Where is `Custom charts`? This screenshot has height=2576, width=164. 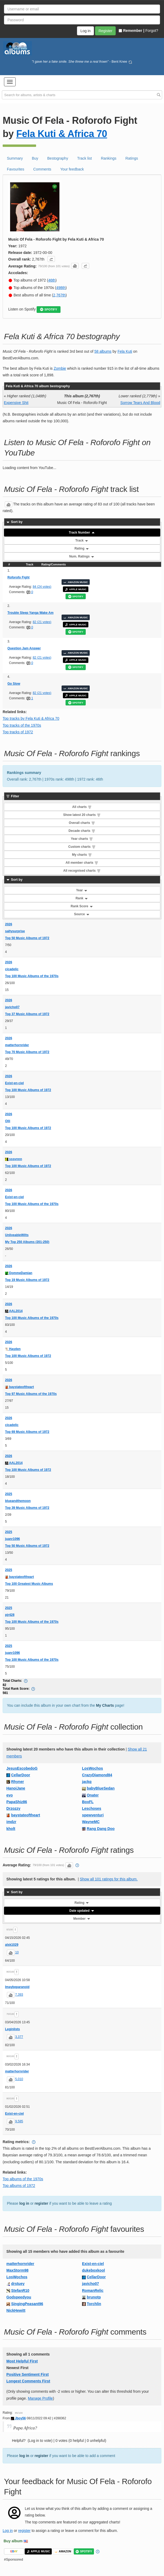
Custom charts is located at coordinates (82, 847).